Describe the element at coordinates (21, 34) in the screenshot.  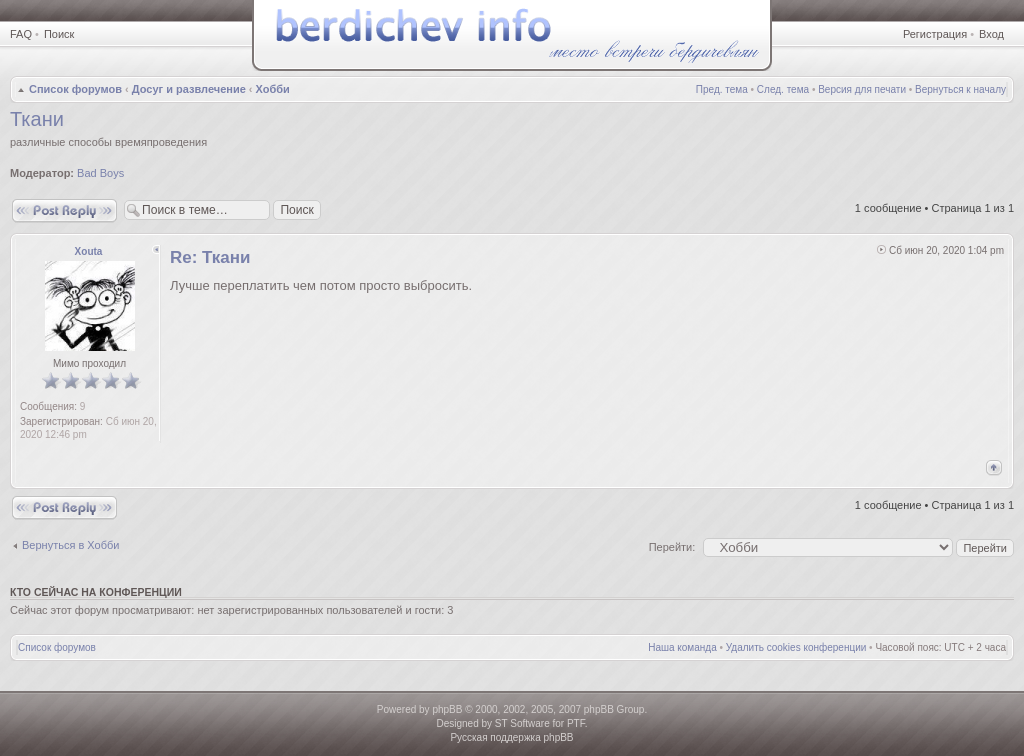
I see `FAQ` at that location.